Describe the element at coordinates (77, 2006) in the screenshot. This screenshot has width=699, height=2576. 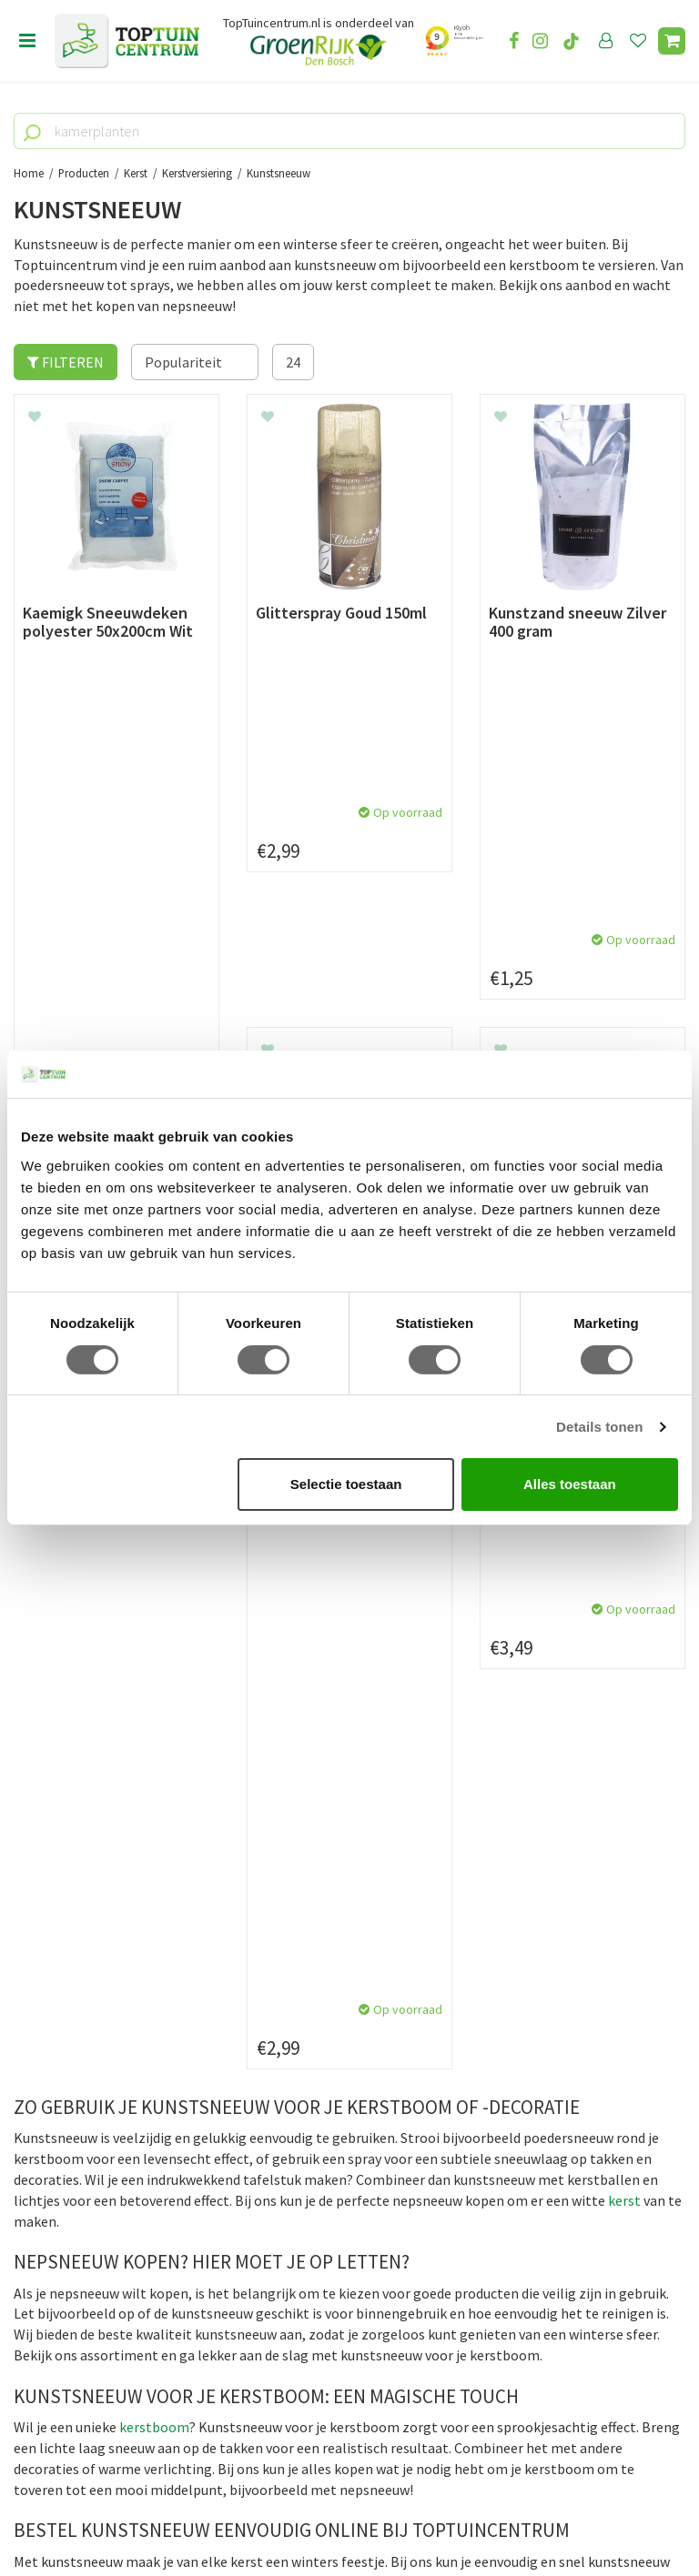
I see `Veelgestelde vragen` at that location.